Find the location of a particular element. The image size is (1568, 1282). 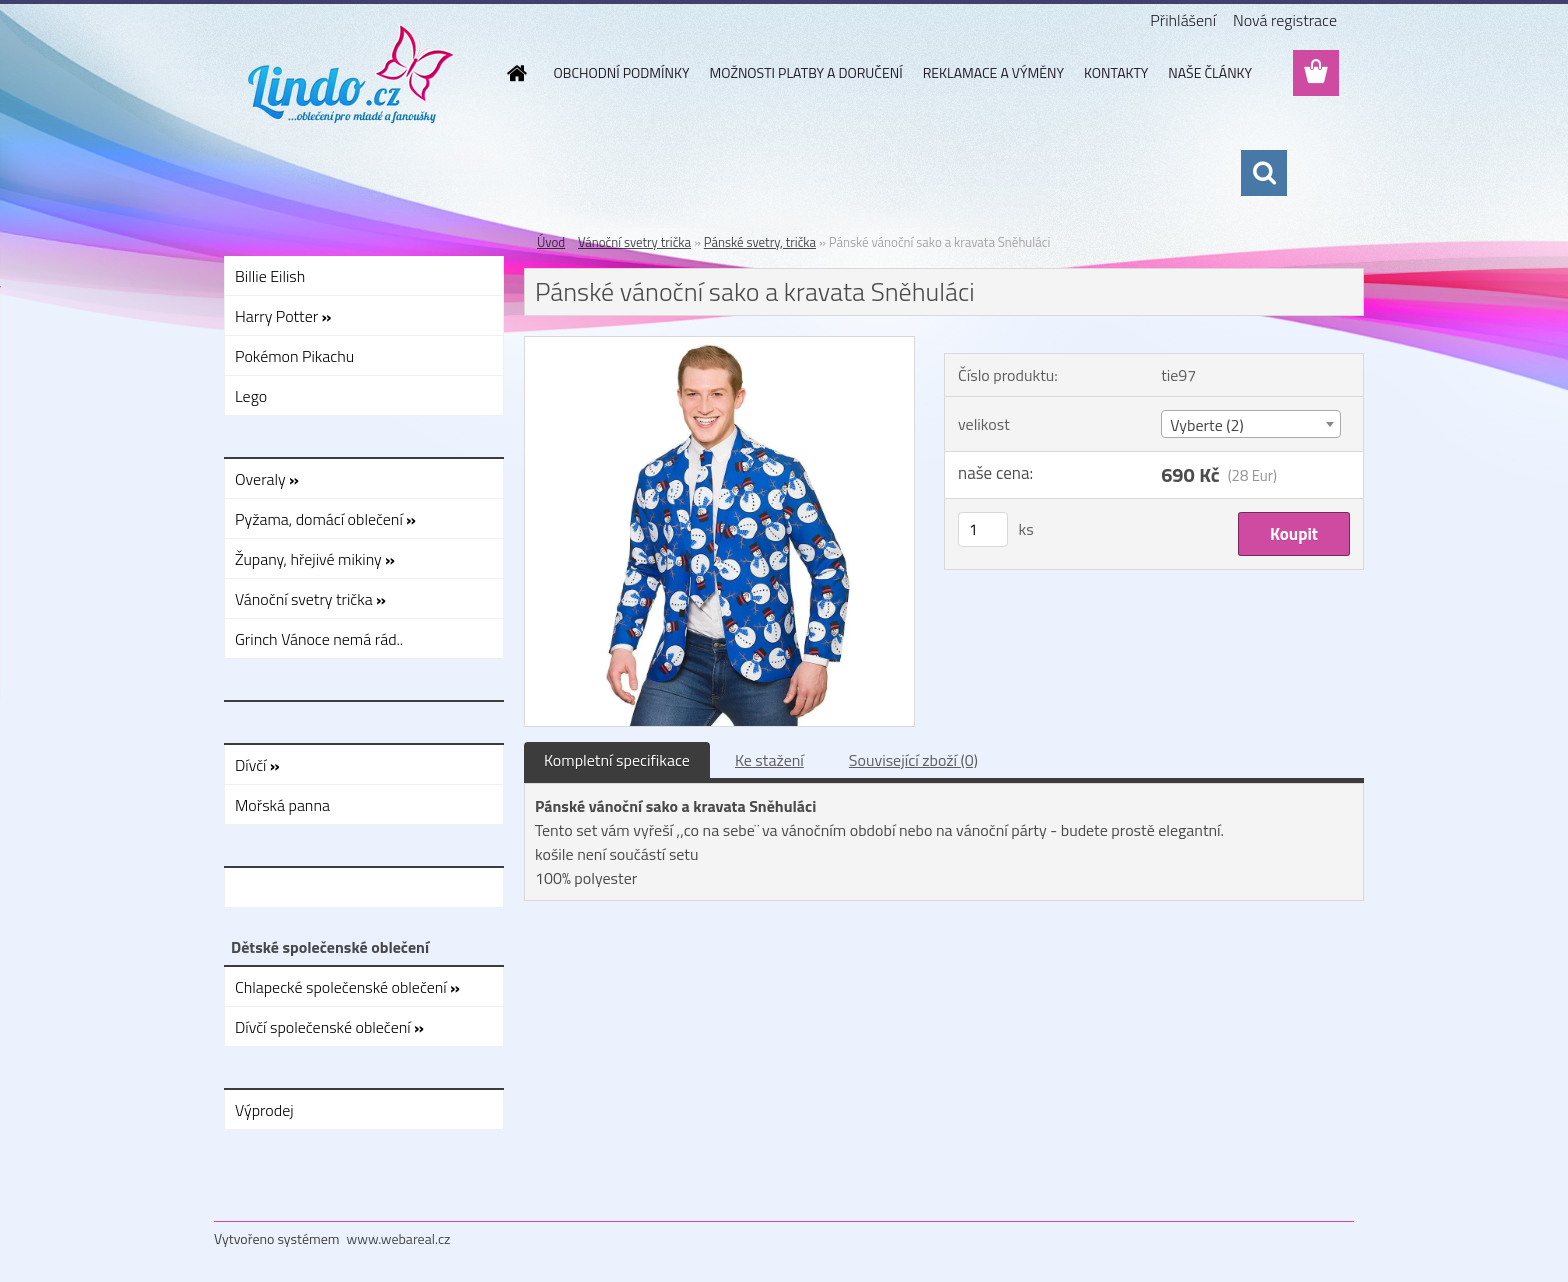

[combobox] is located at coordinates (1250, 424).